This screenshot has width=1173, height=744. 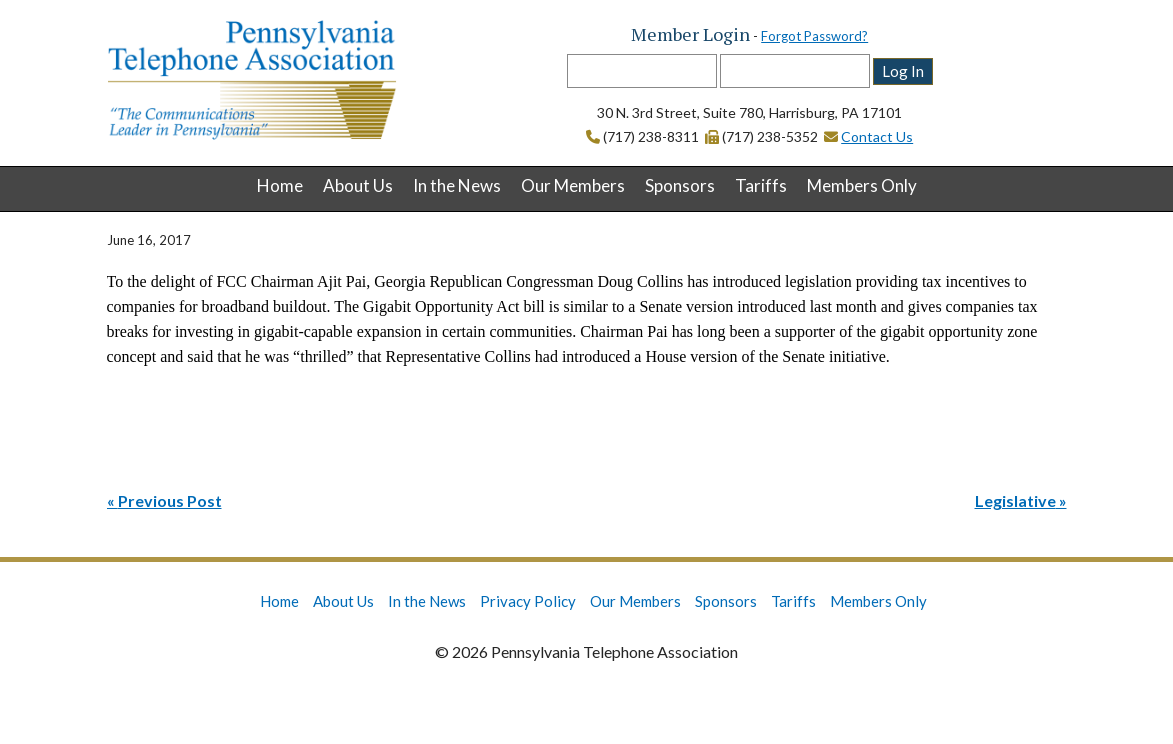 What do you see at coordinates (877, 136) in the screenshot?
I see `Contact Us` at bounding box center [877, 136].